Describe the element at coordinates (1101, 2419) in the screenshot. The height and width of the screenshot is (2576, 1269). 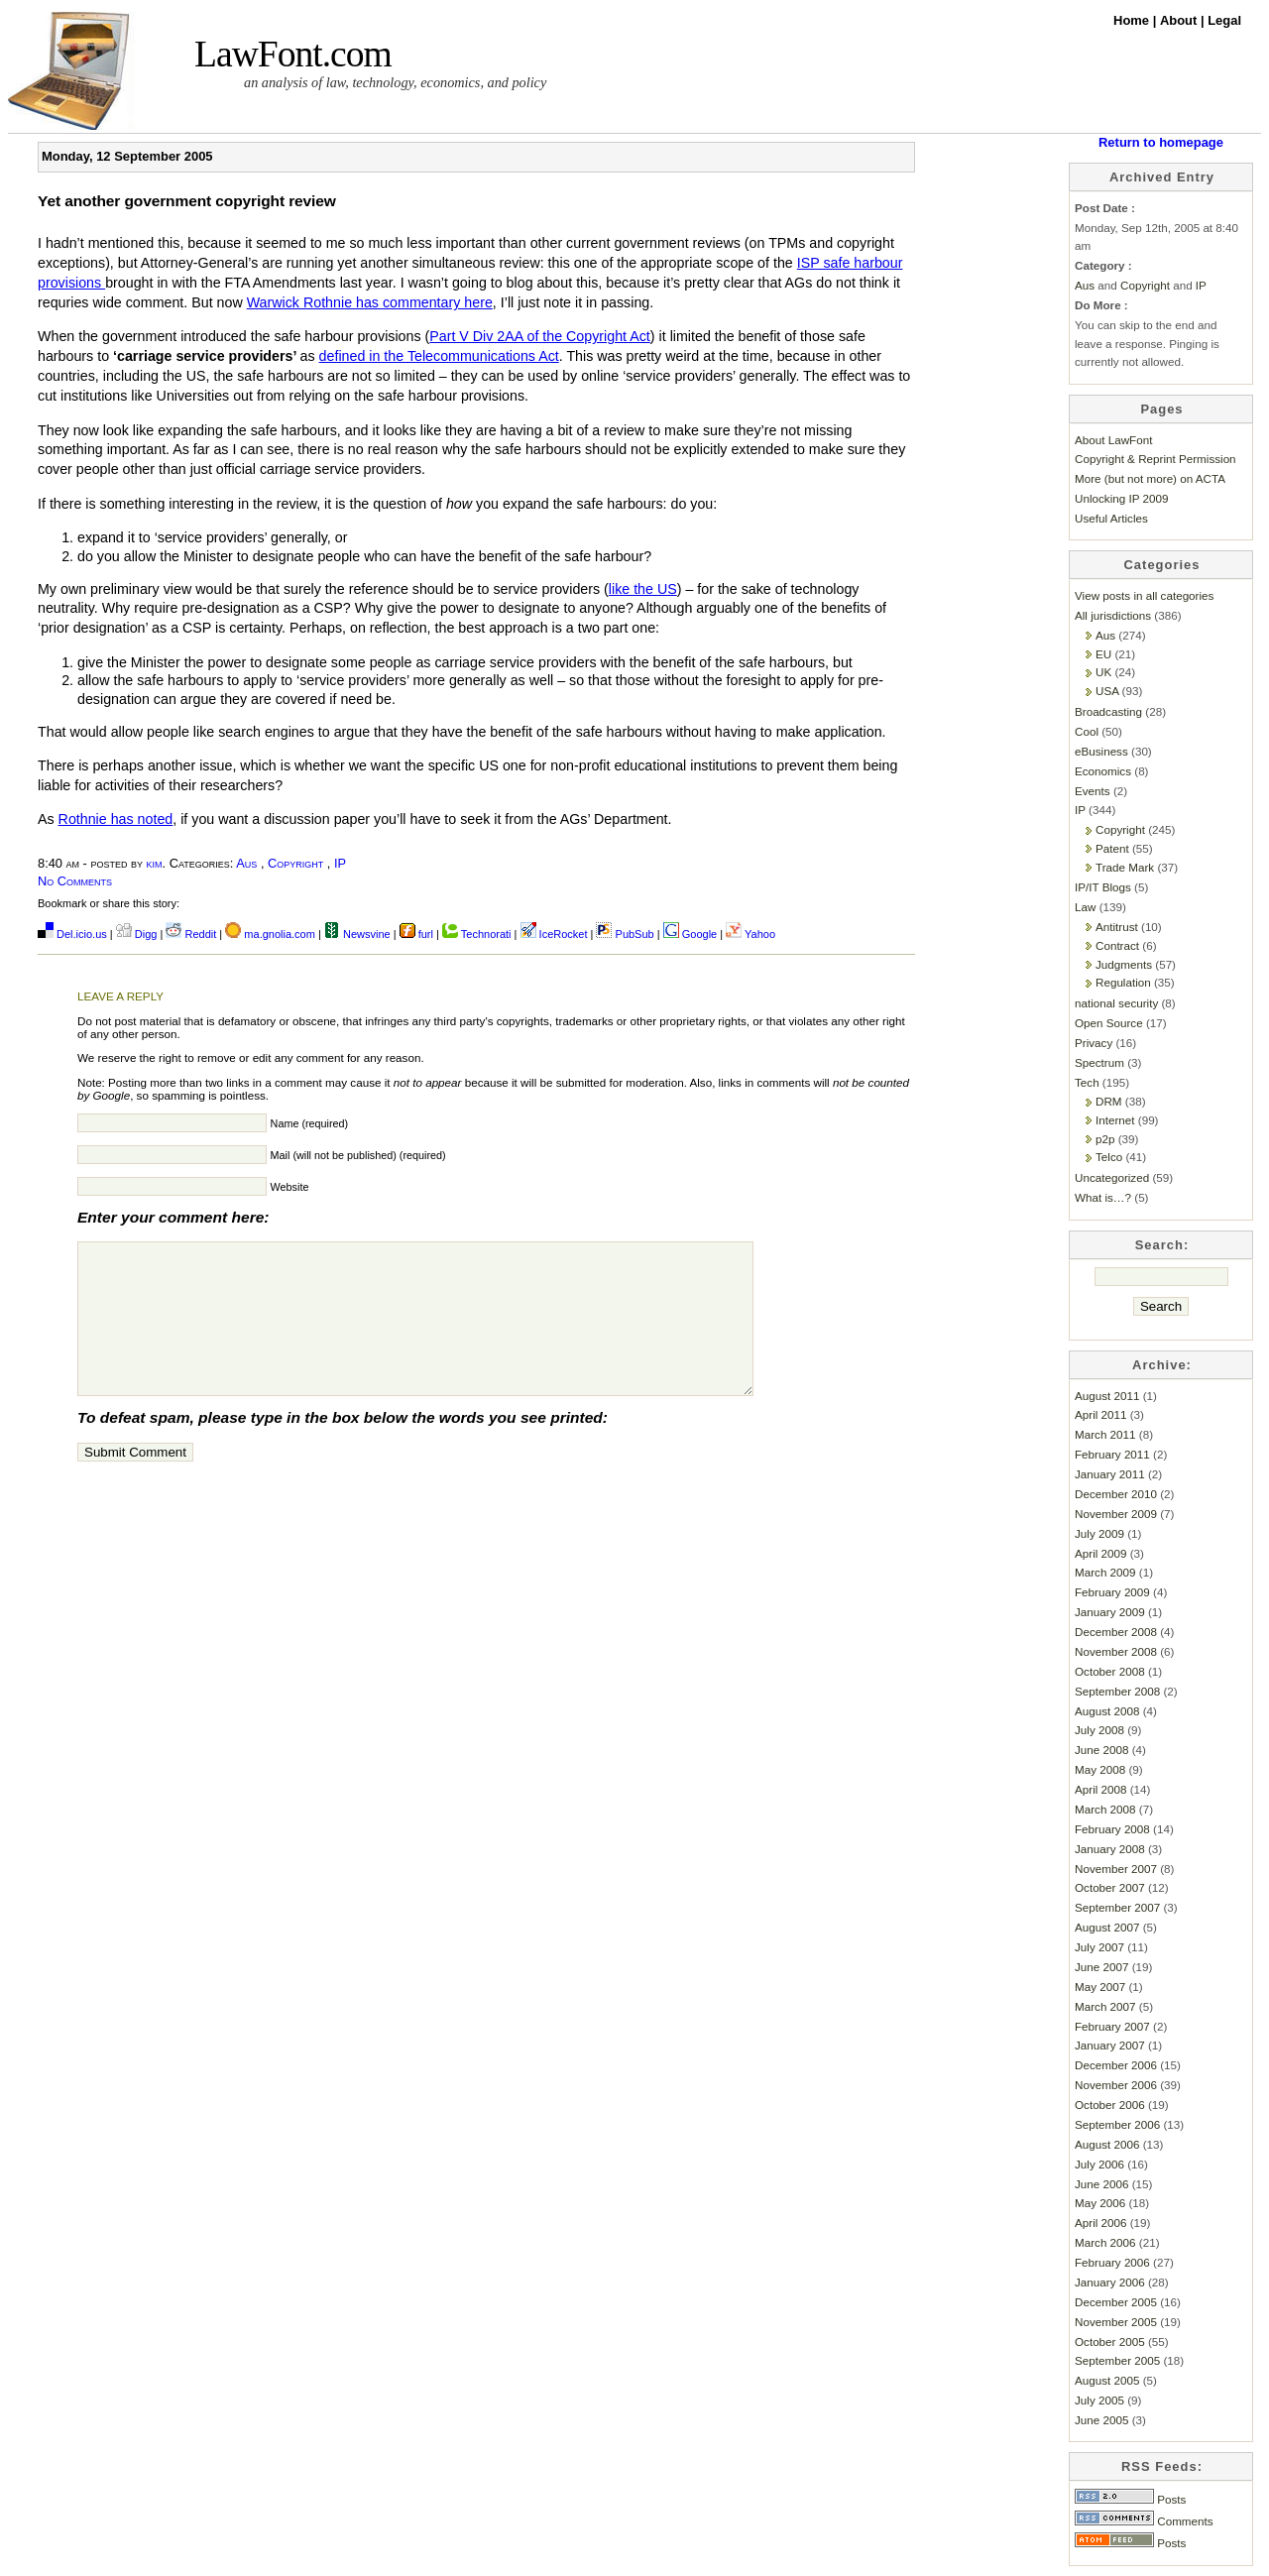
I see `June 2005` at that location.